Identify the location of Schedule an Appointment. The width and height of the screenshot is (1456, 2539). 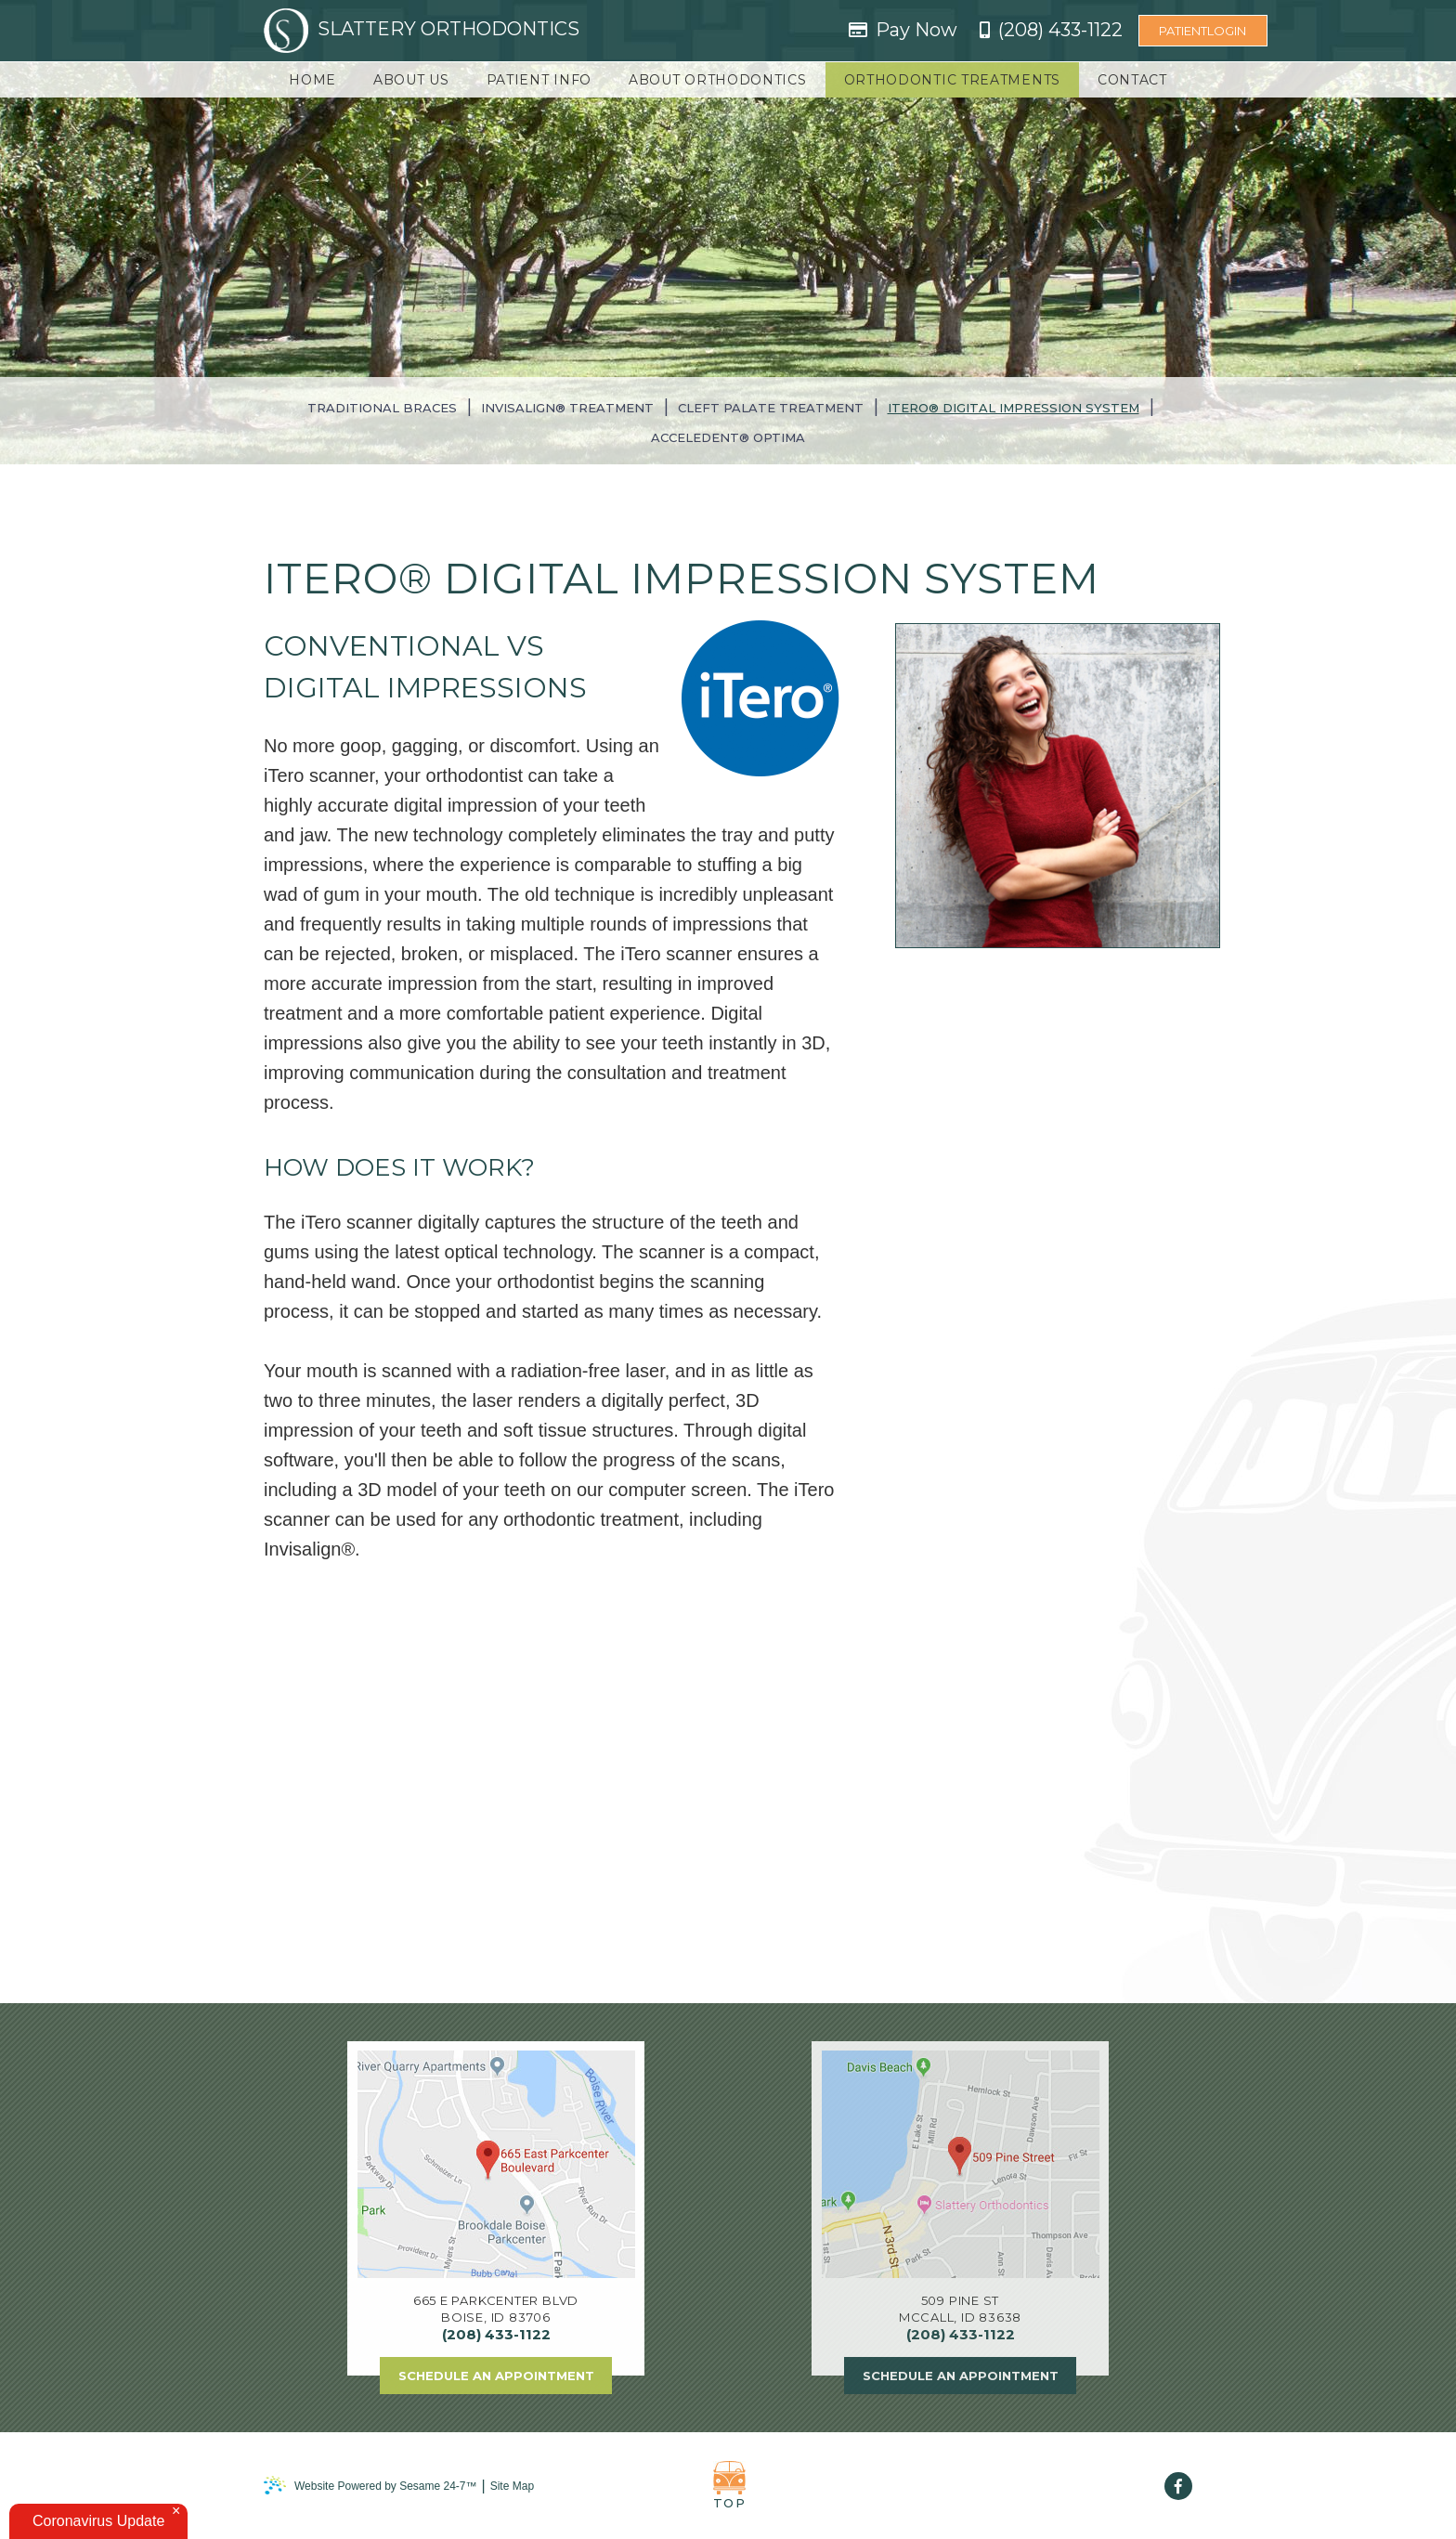
(496, 2375).